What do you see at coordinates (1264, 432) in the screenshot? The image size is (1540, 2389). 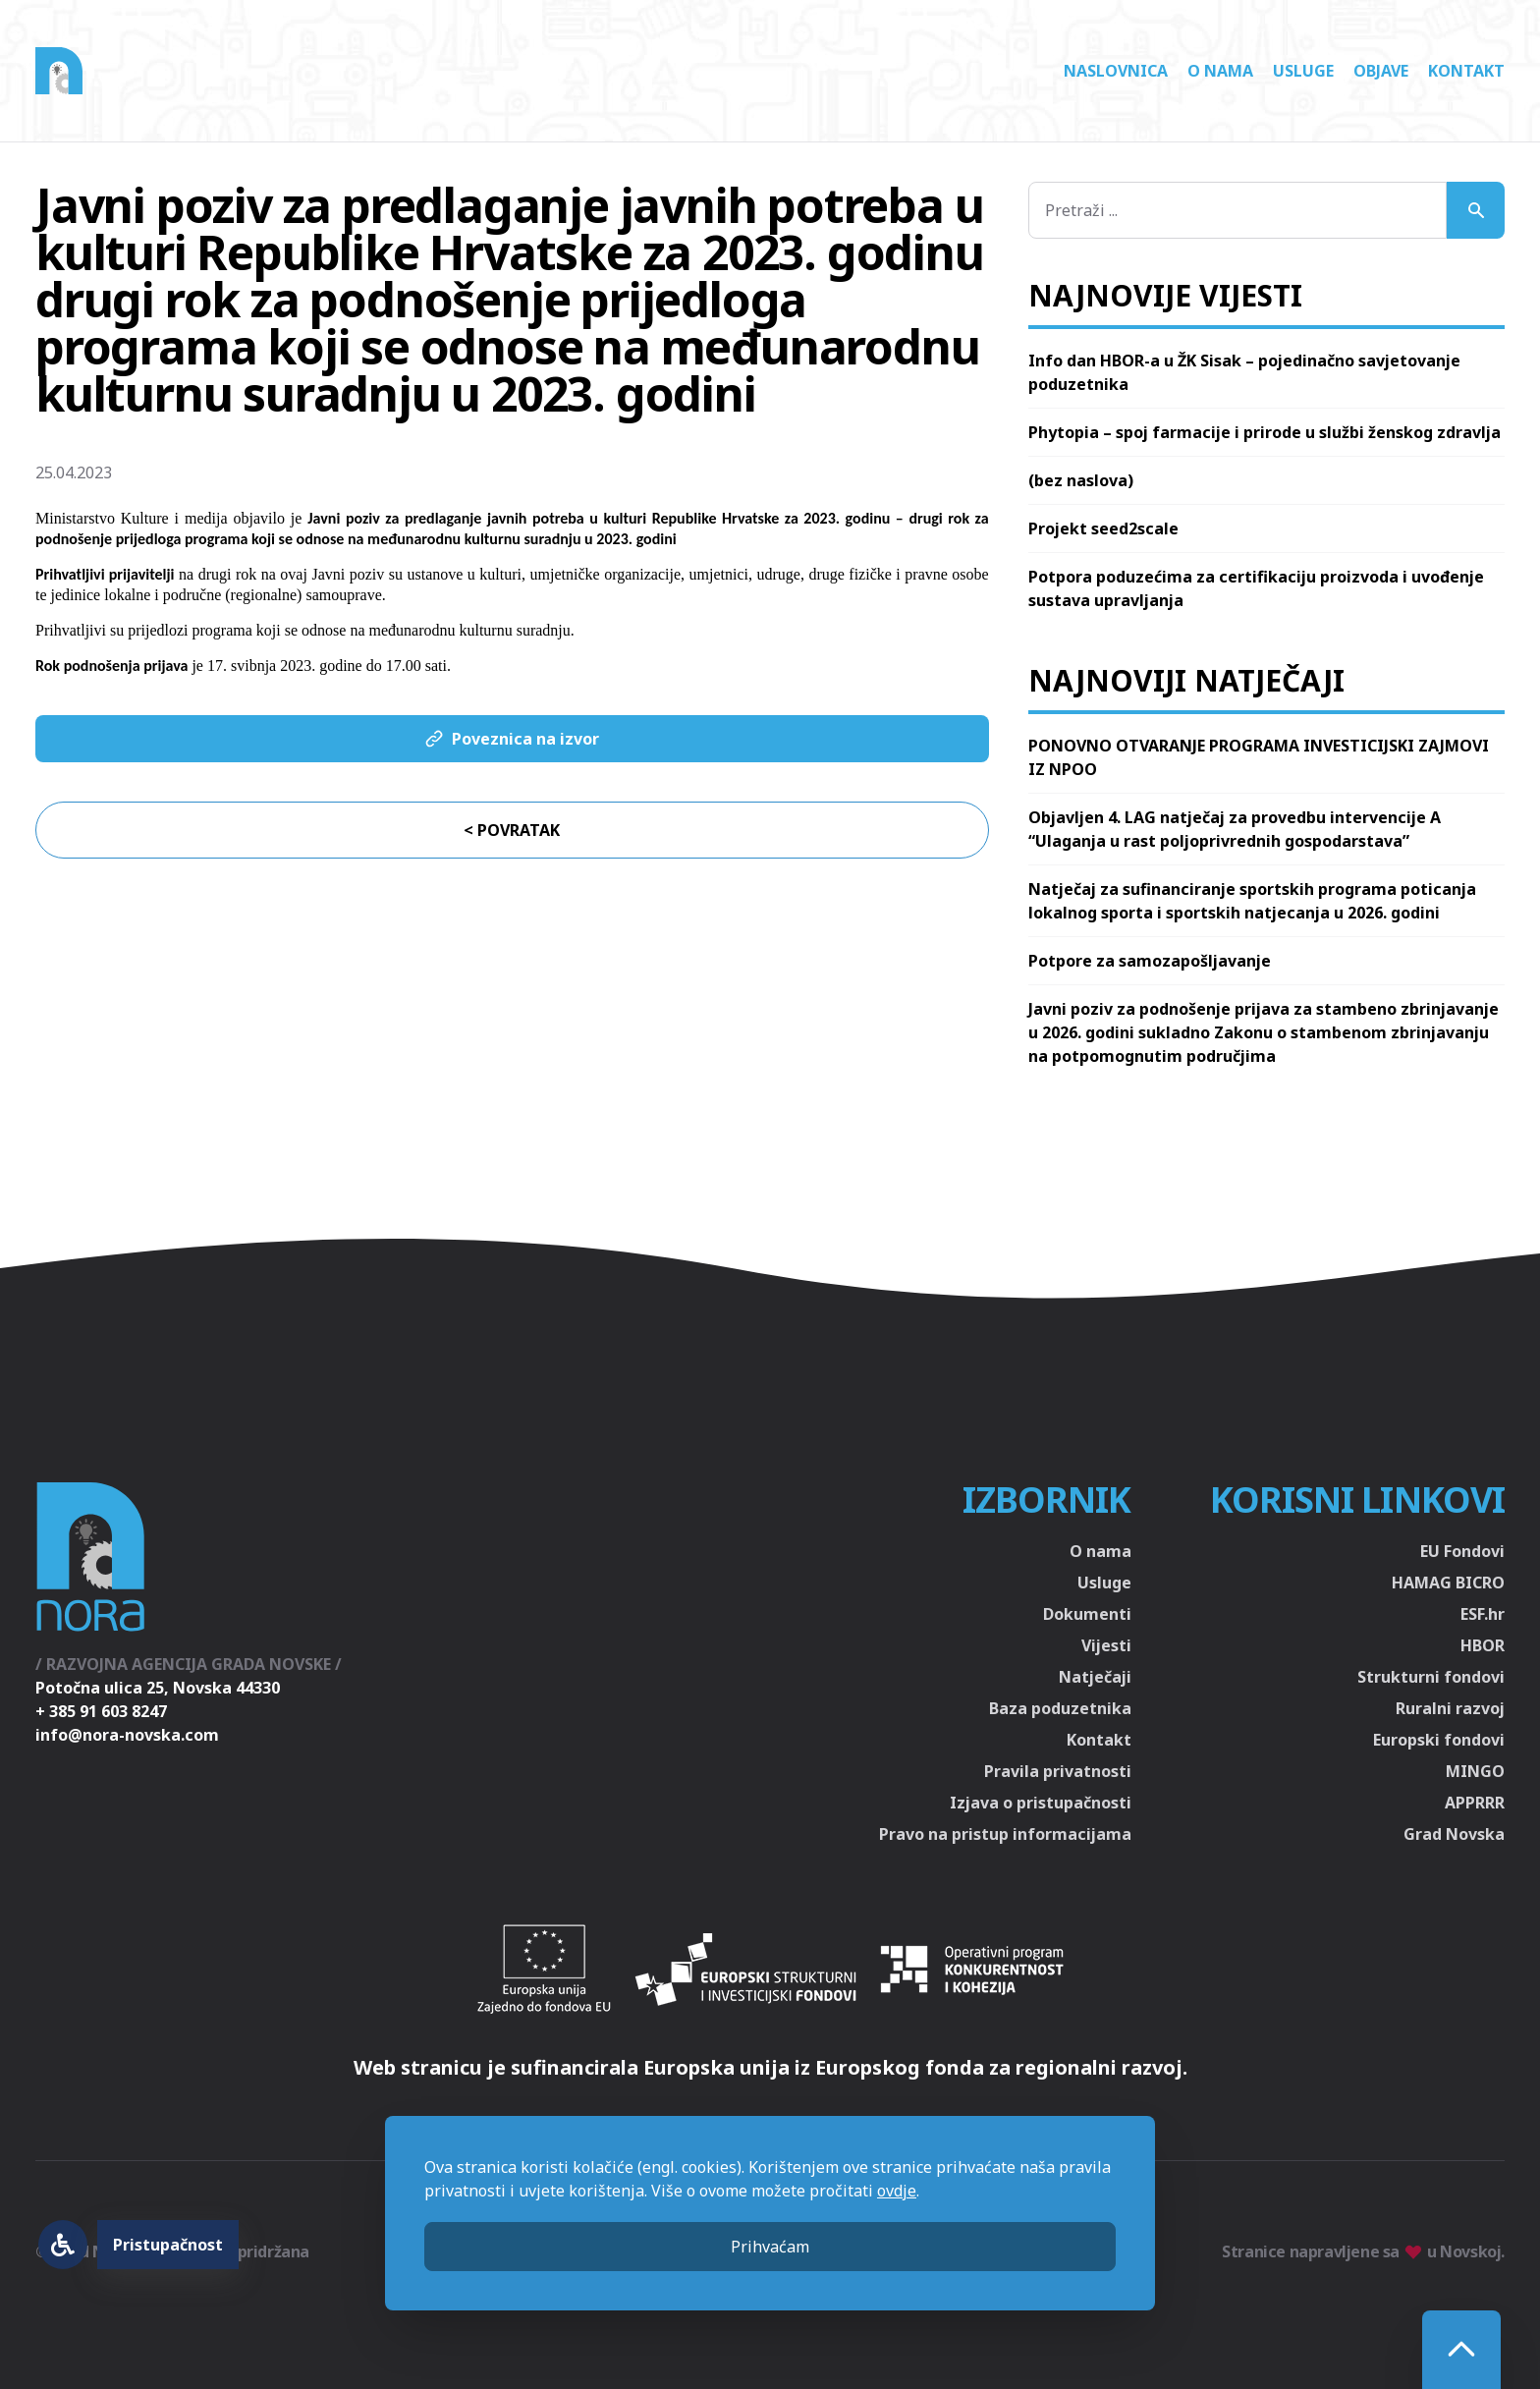 I see `Phytopia – spoj farmacije i prirode u službi ženskog zdravlja` at bounding box center [1264, 432].